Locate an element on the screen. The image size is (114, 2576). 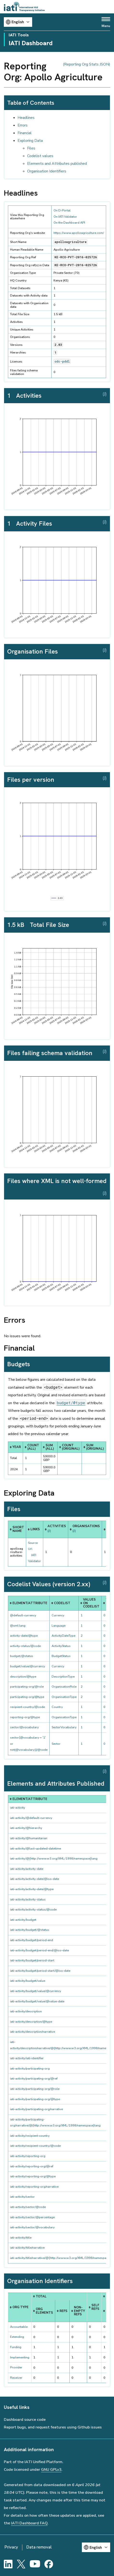
iati-activity/budget is located at coordinates (23, 1920).